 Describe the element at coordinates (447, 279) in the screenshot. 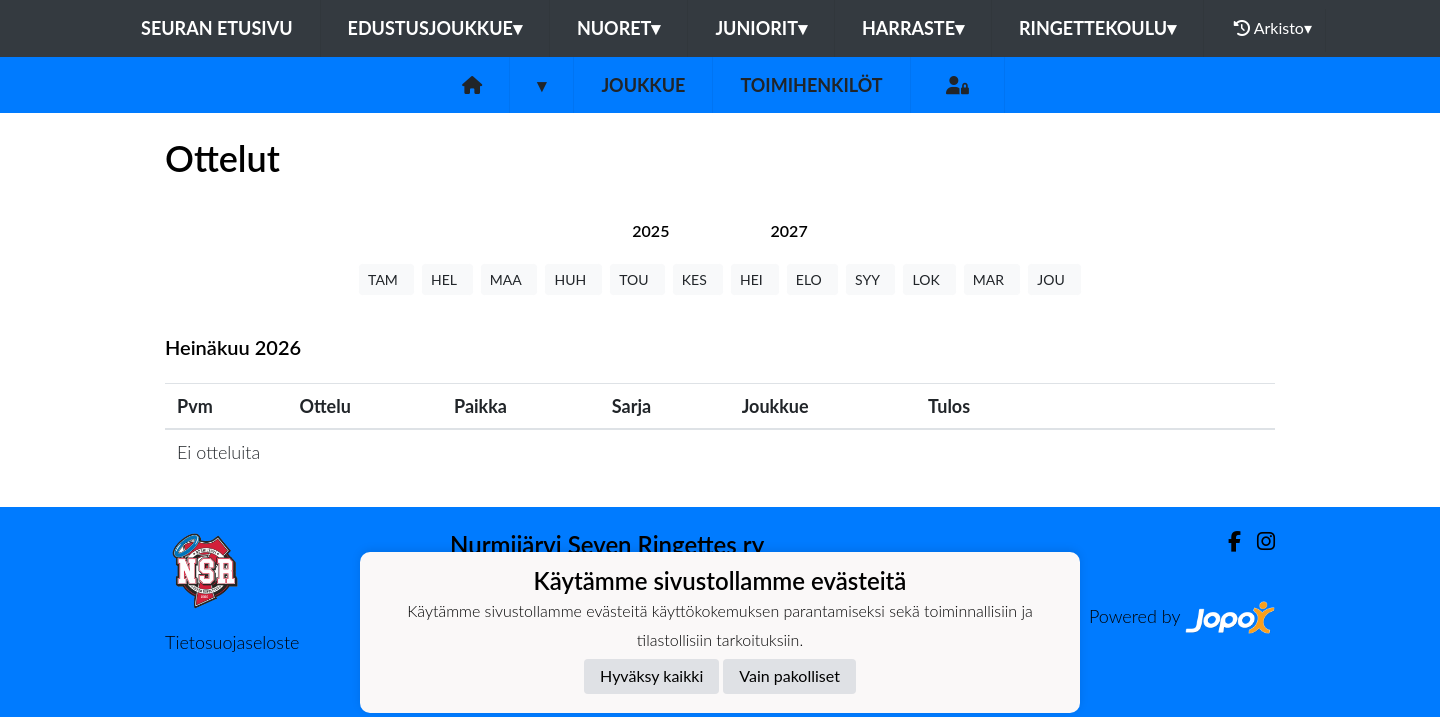

I see `HEL` at that location.